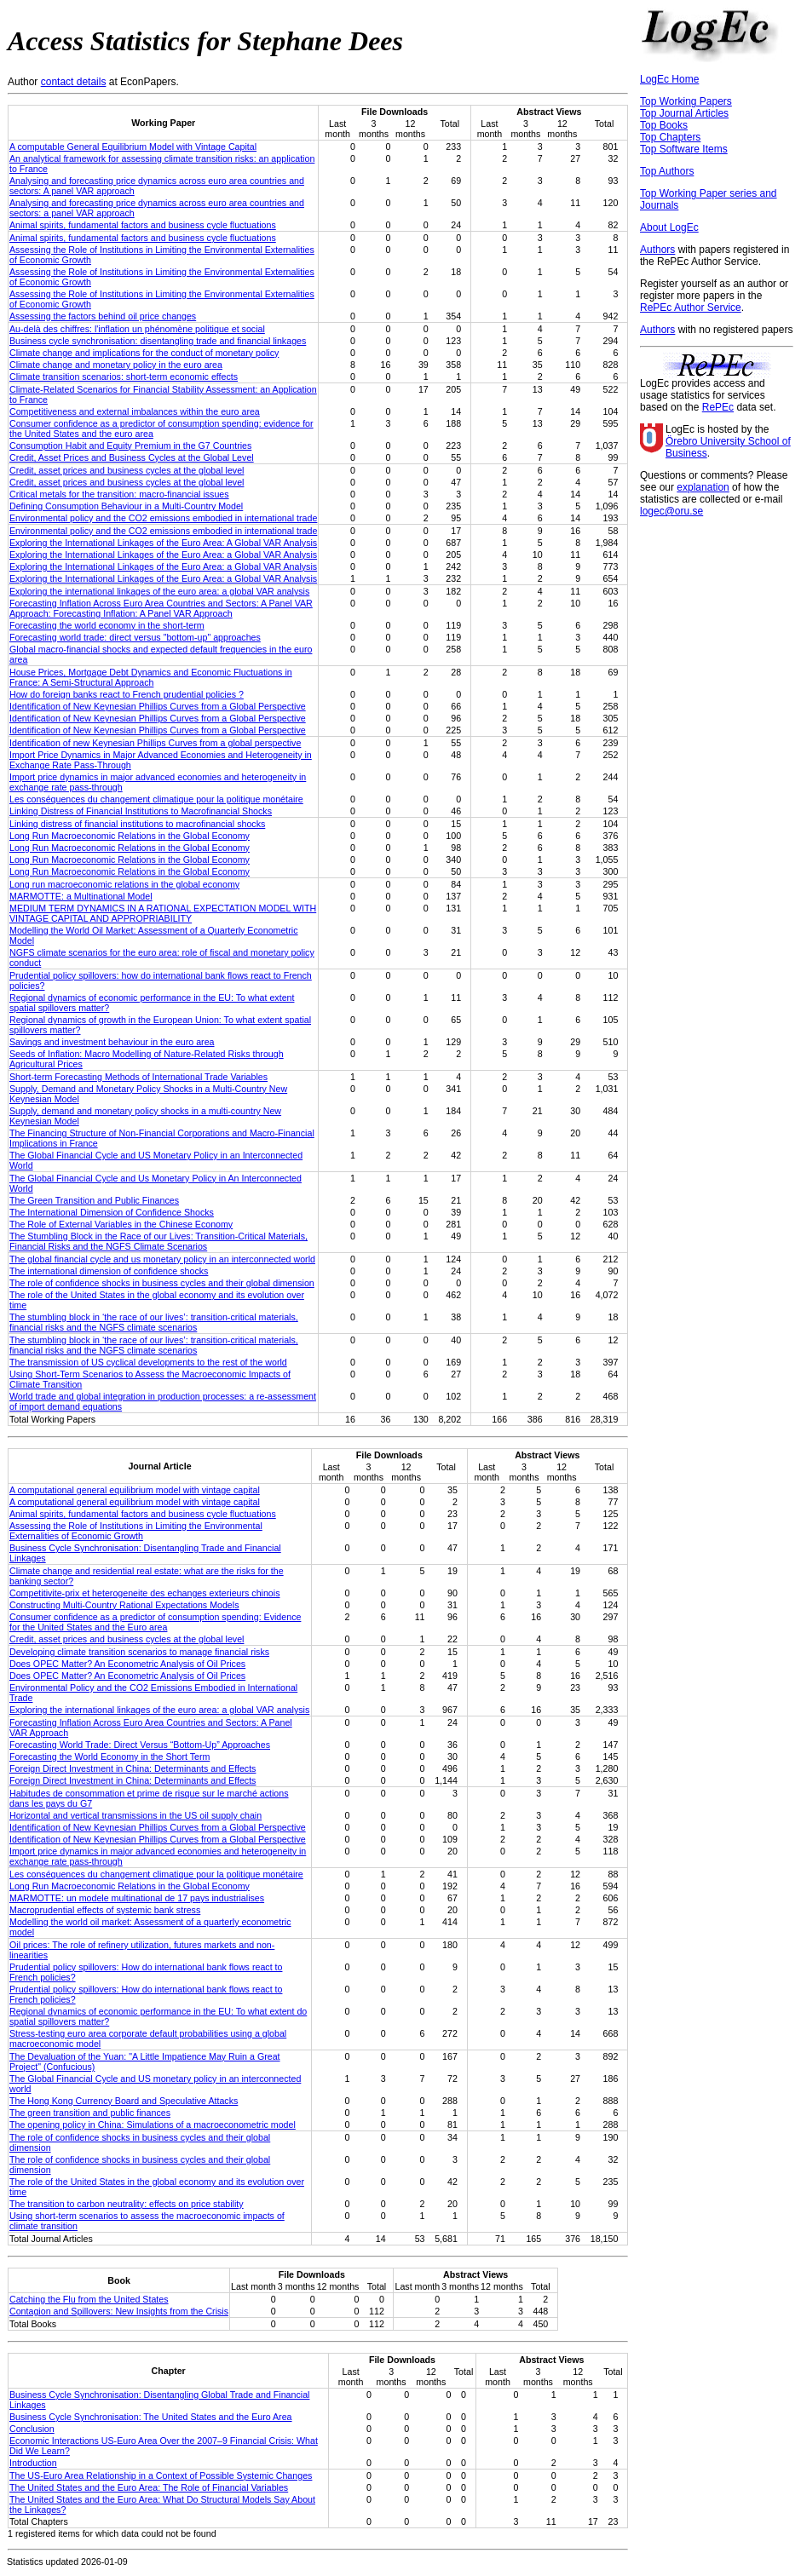 This screenshot has height=2576, width=801. What do you see at coordinates (718, 407) in the screenshot?
I see `RePEc` at bounding box center [718, 407].